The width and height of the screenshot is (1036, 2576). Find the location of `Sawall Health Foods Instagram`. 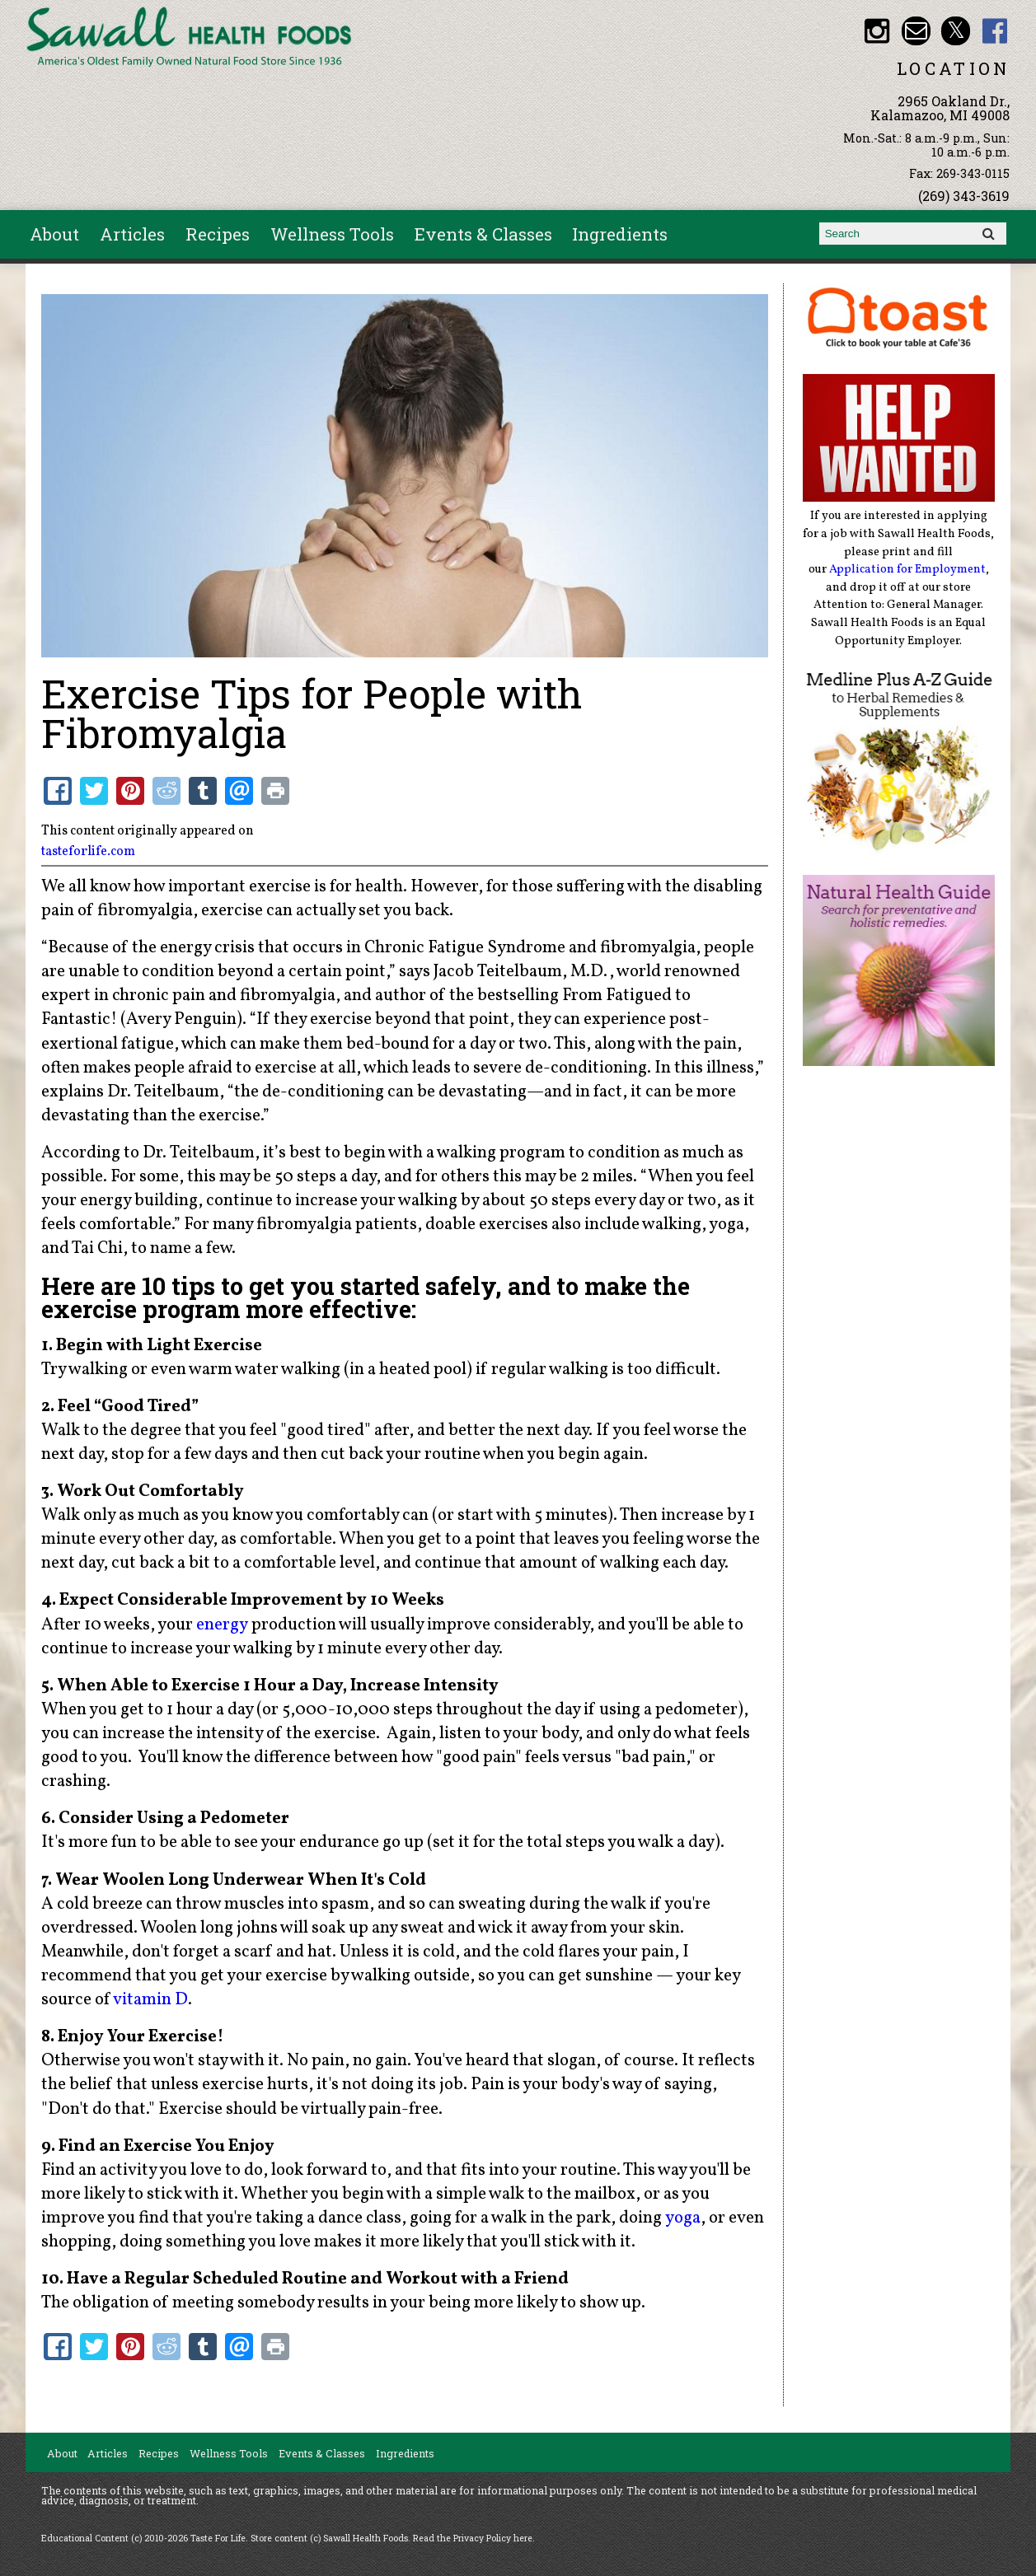

Sawall Health Foods Instagram is located at coordinates (877, 30).